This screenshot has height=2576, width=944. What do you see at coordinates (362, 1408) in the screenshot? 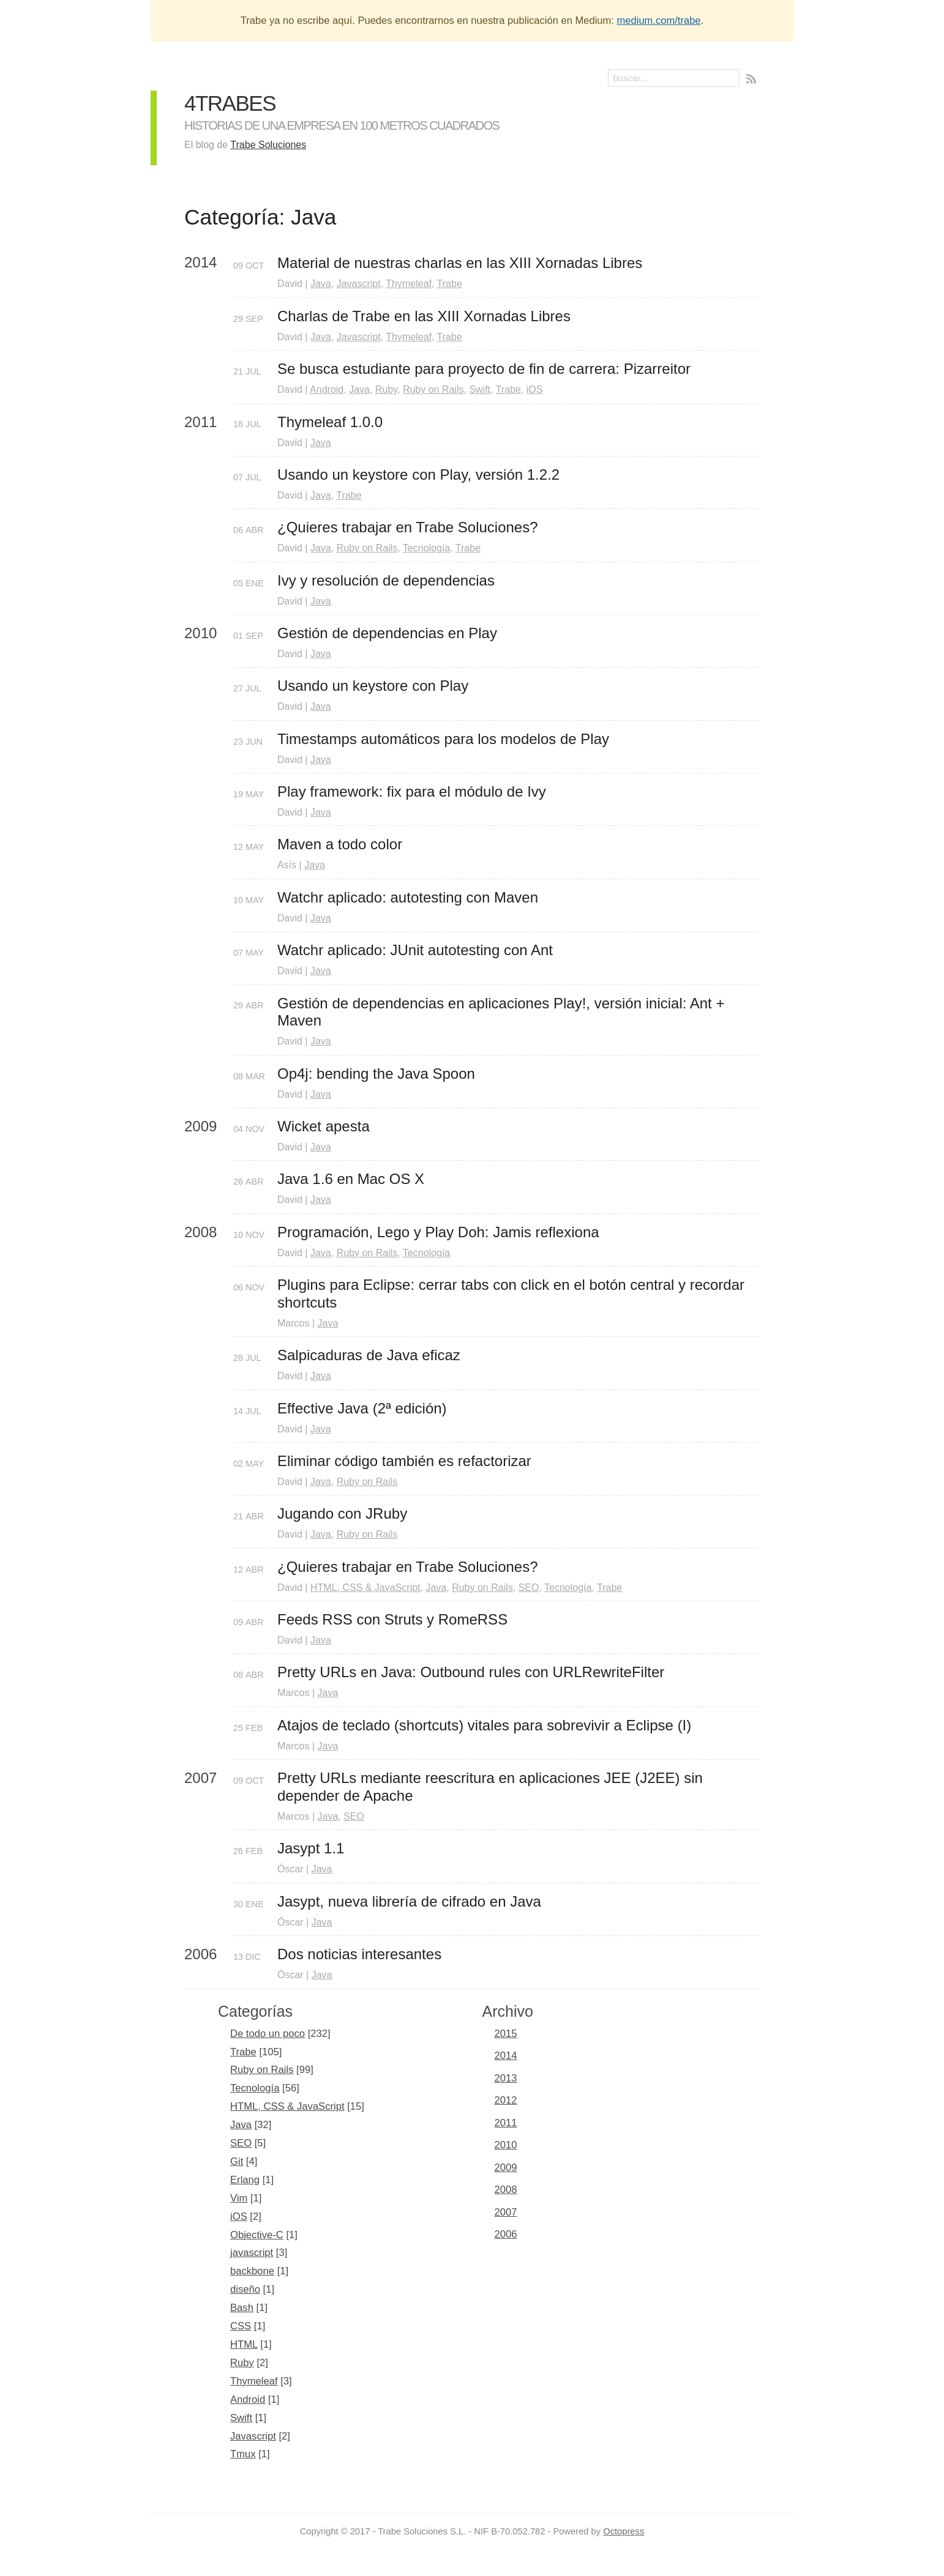
I see `Effective Java (2ª edición)` at bounding box center [362, 1408].